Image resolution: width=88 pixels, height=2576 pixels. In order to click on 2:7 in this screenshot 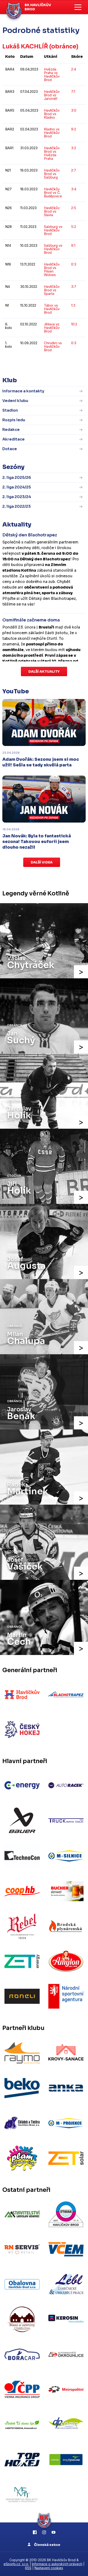, I will do `click(73, 170)`.